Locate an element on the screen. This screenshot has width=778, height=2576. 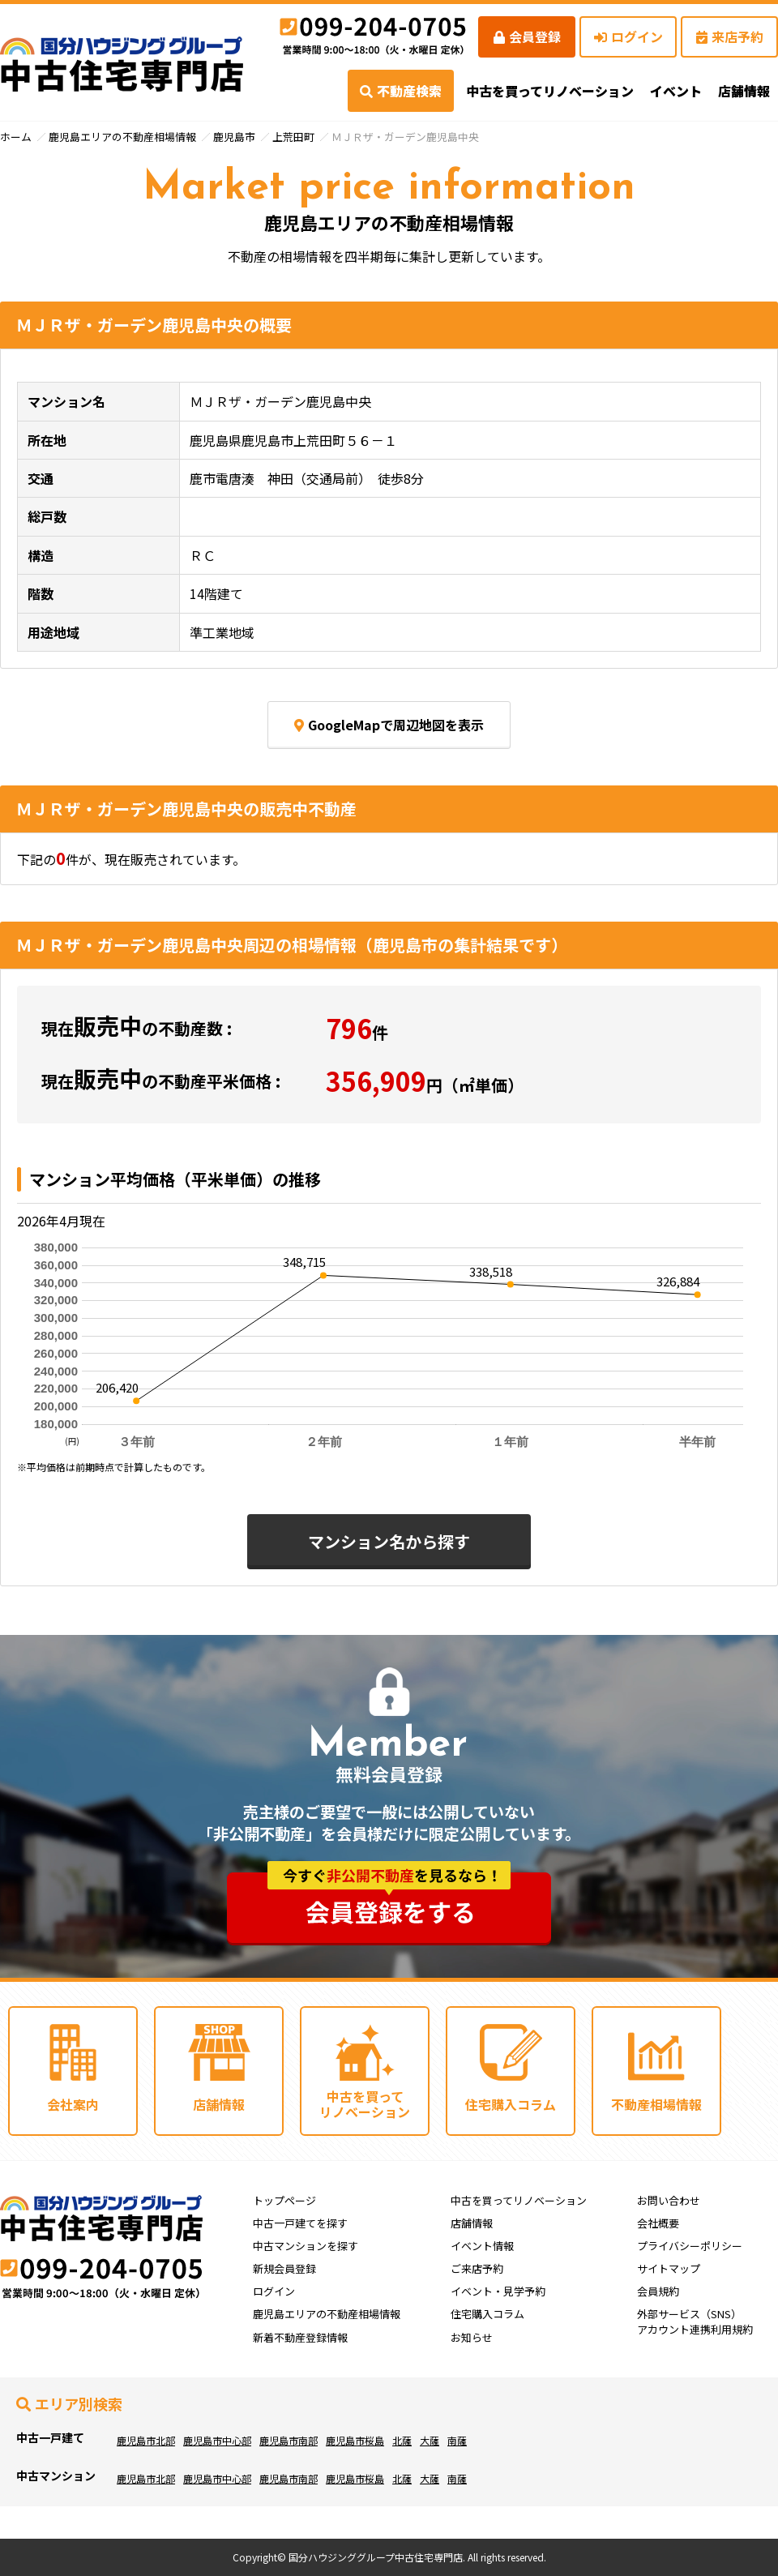
来店予約 is located at coordinates (729, 36).